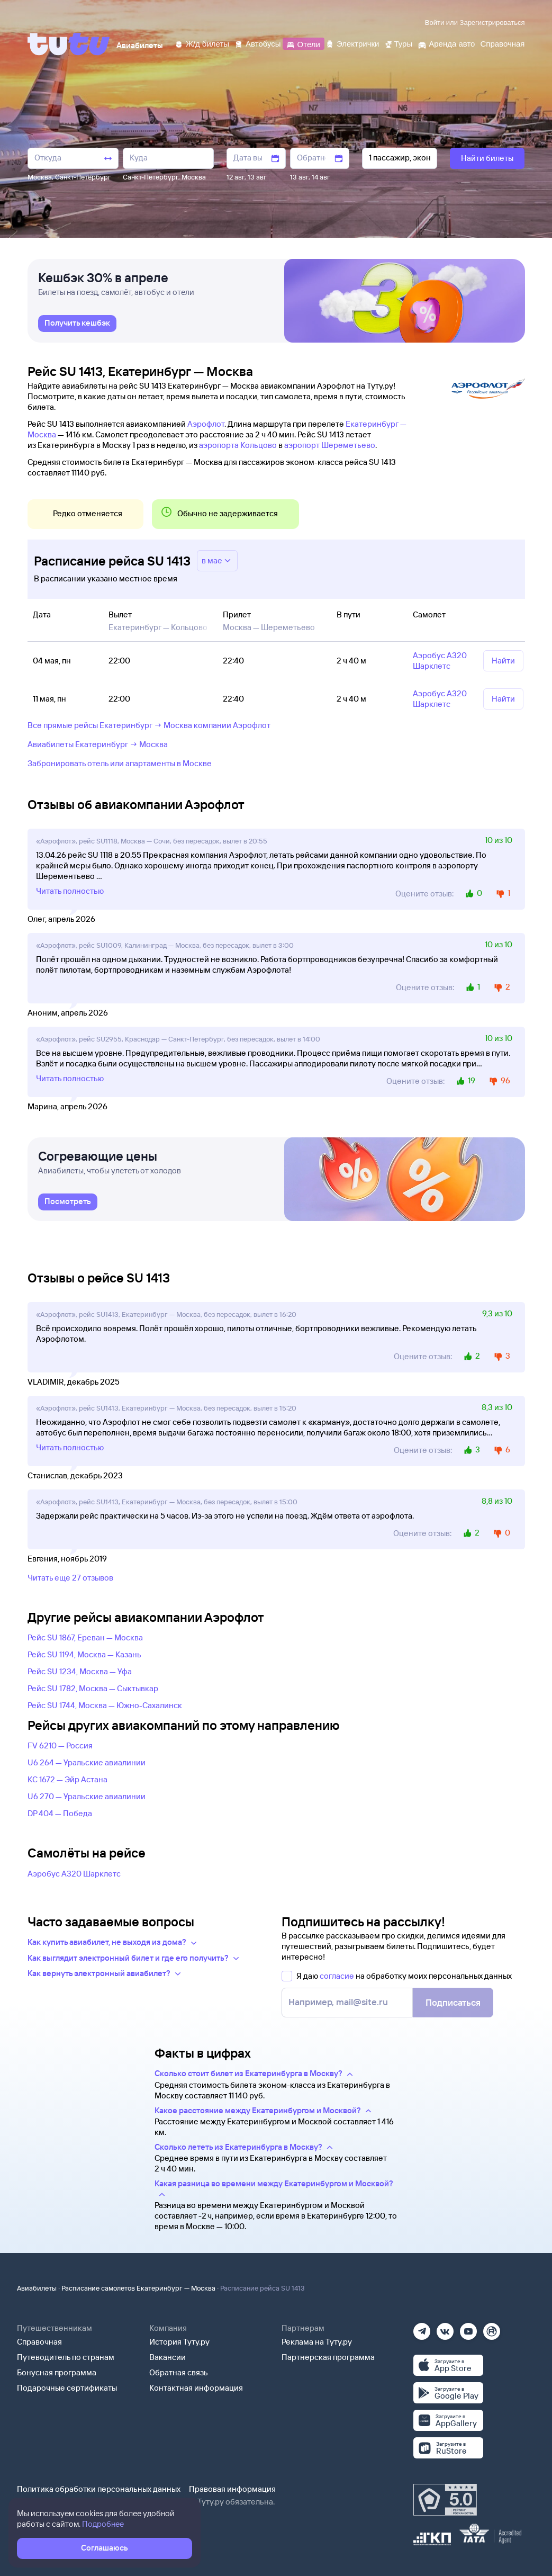  I want to click on Рейс SU 1782, Москва — Сыктывкар, so click(93, 1688).